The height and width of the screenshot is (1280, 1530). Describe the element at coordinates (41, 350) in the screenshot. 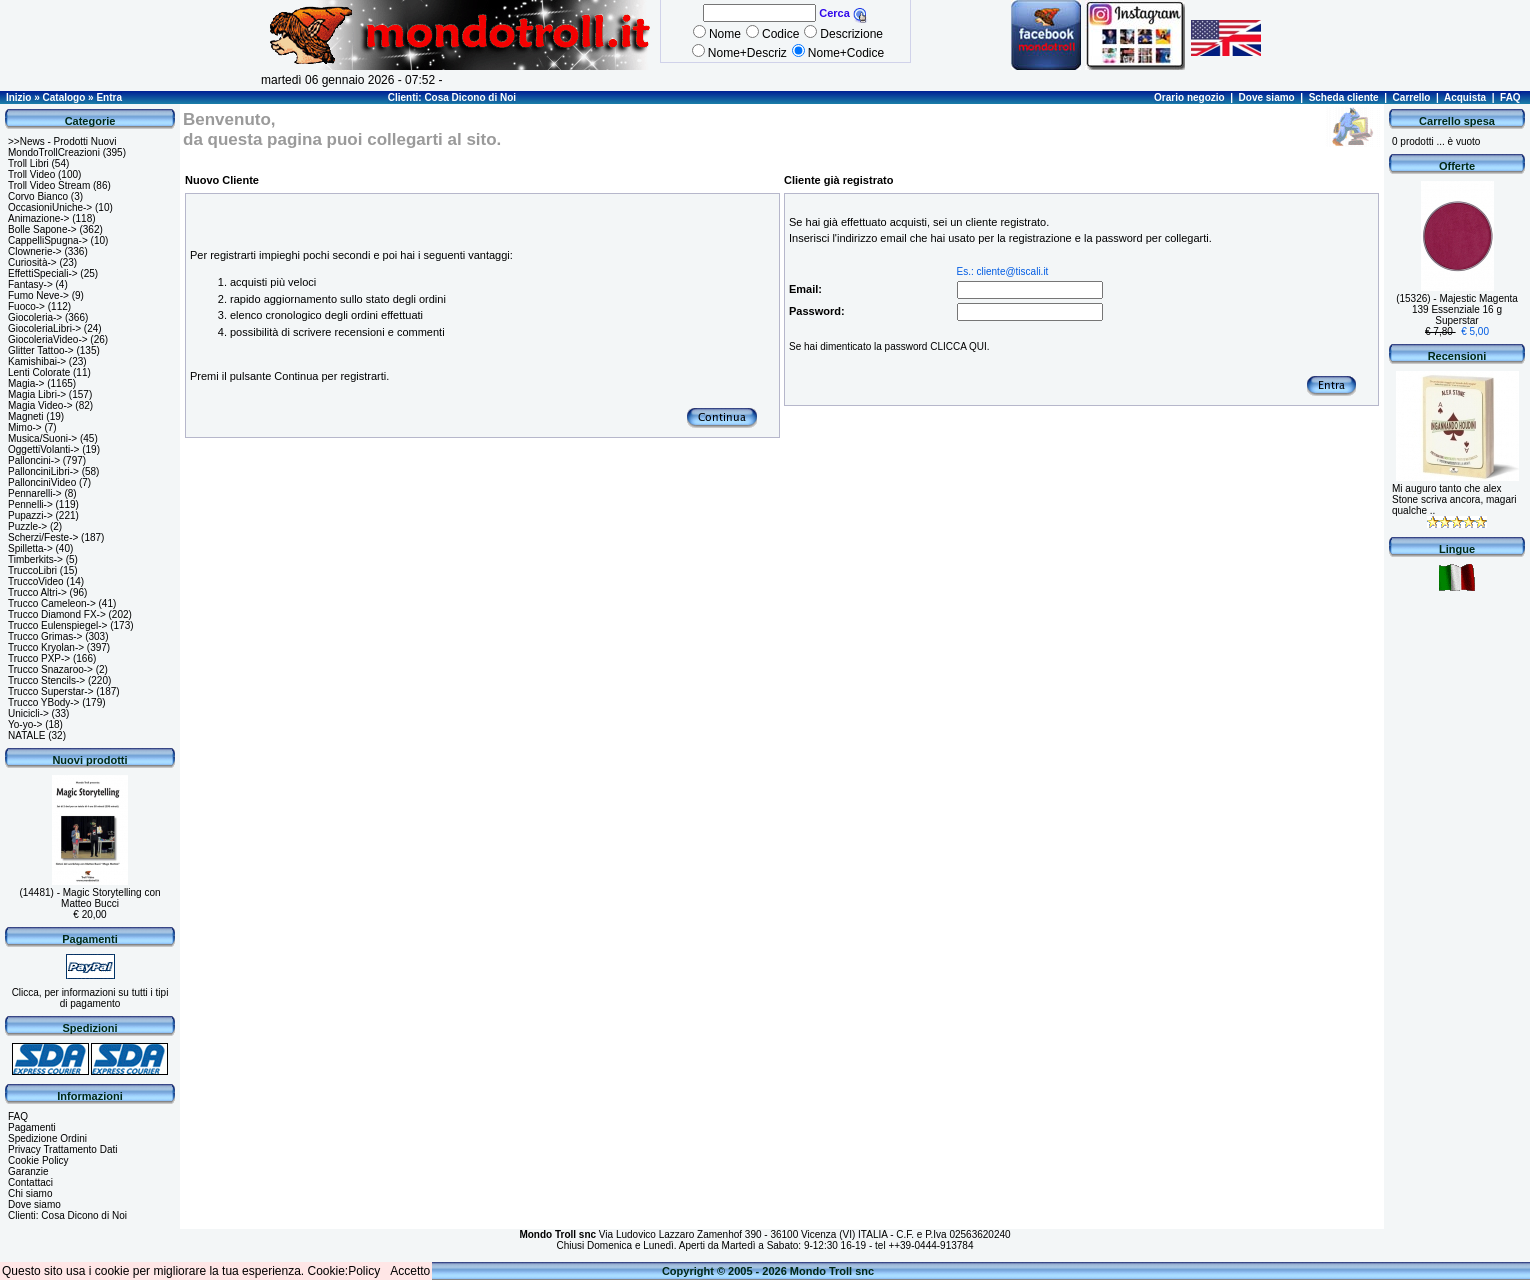

I see `Glitter Tattoo->` at that location.